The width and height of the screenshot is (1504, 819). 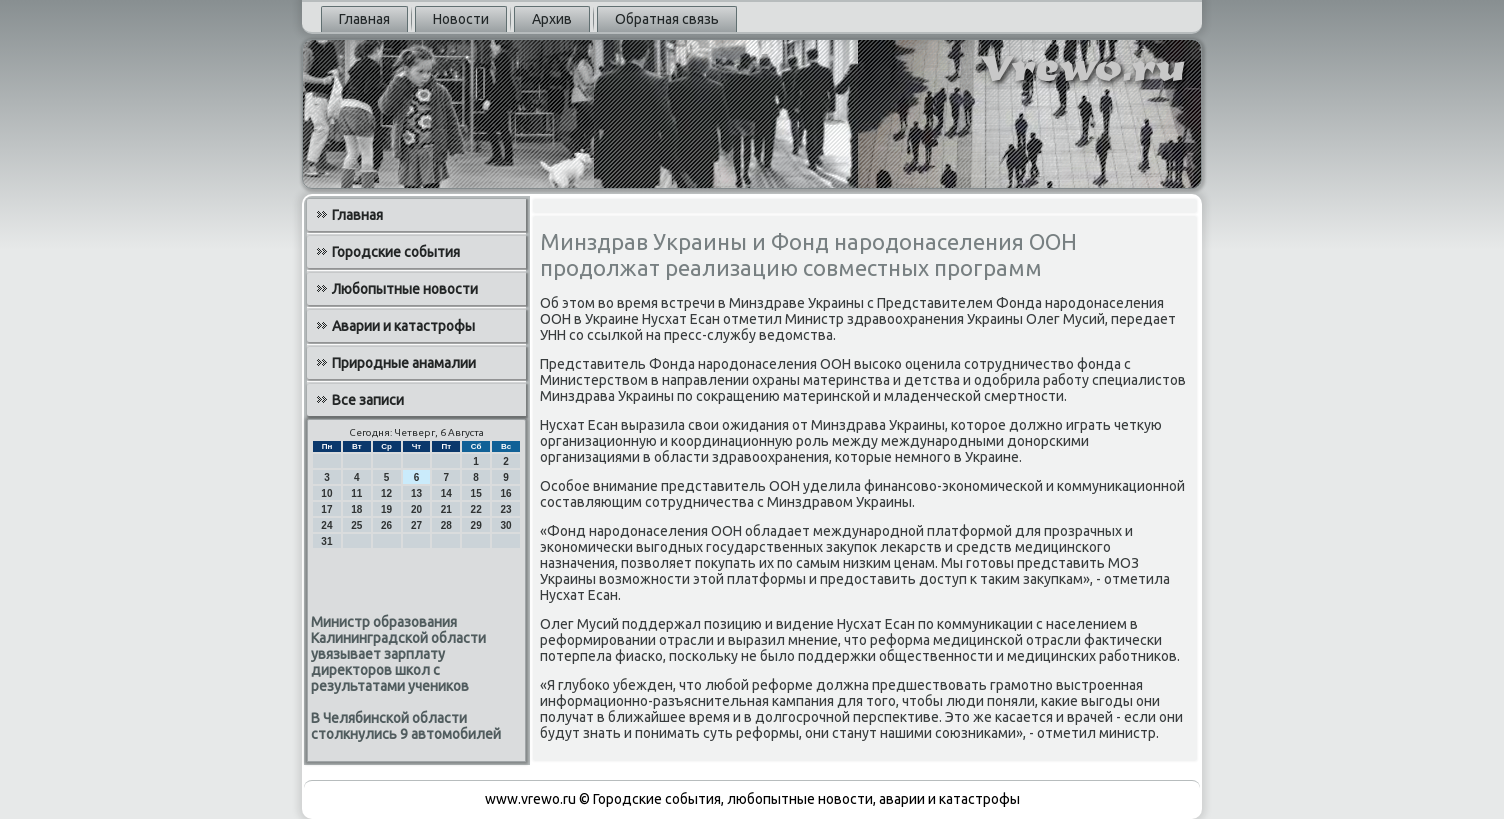 What do you see at coordinates (406, 726) in the screenshot?
I see `В Челябинской области столкнулись 9 автомобилей` at bounding box center [406, 726].